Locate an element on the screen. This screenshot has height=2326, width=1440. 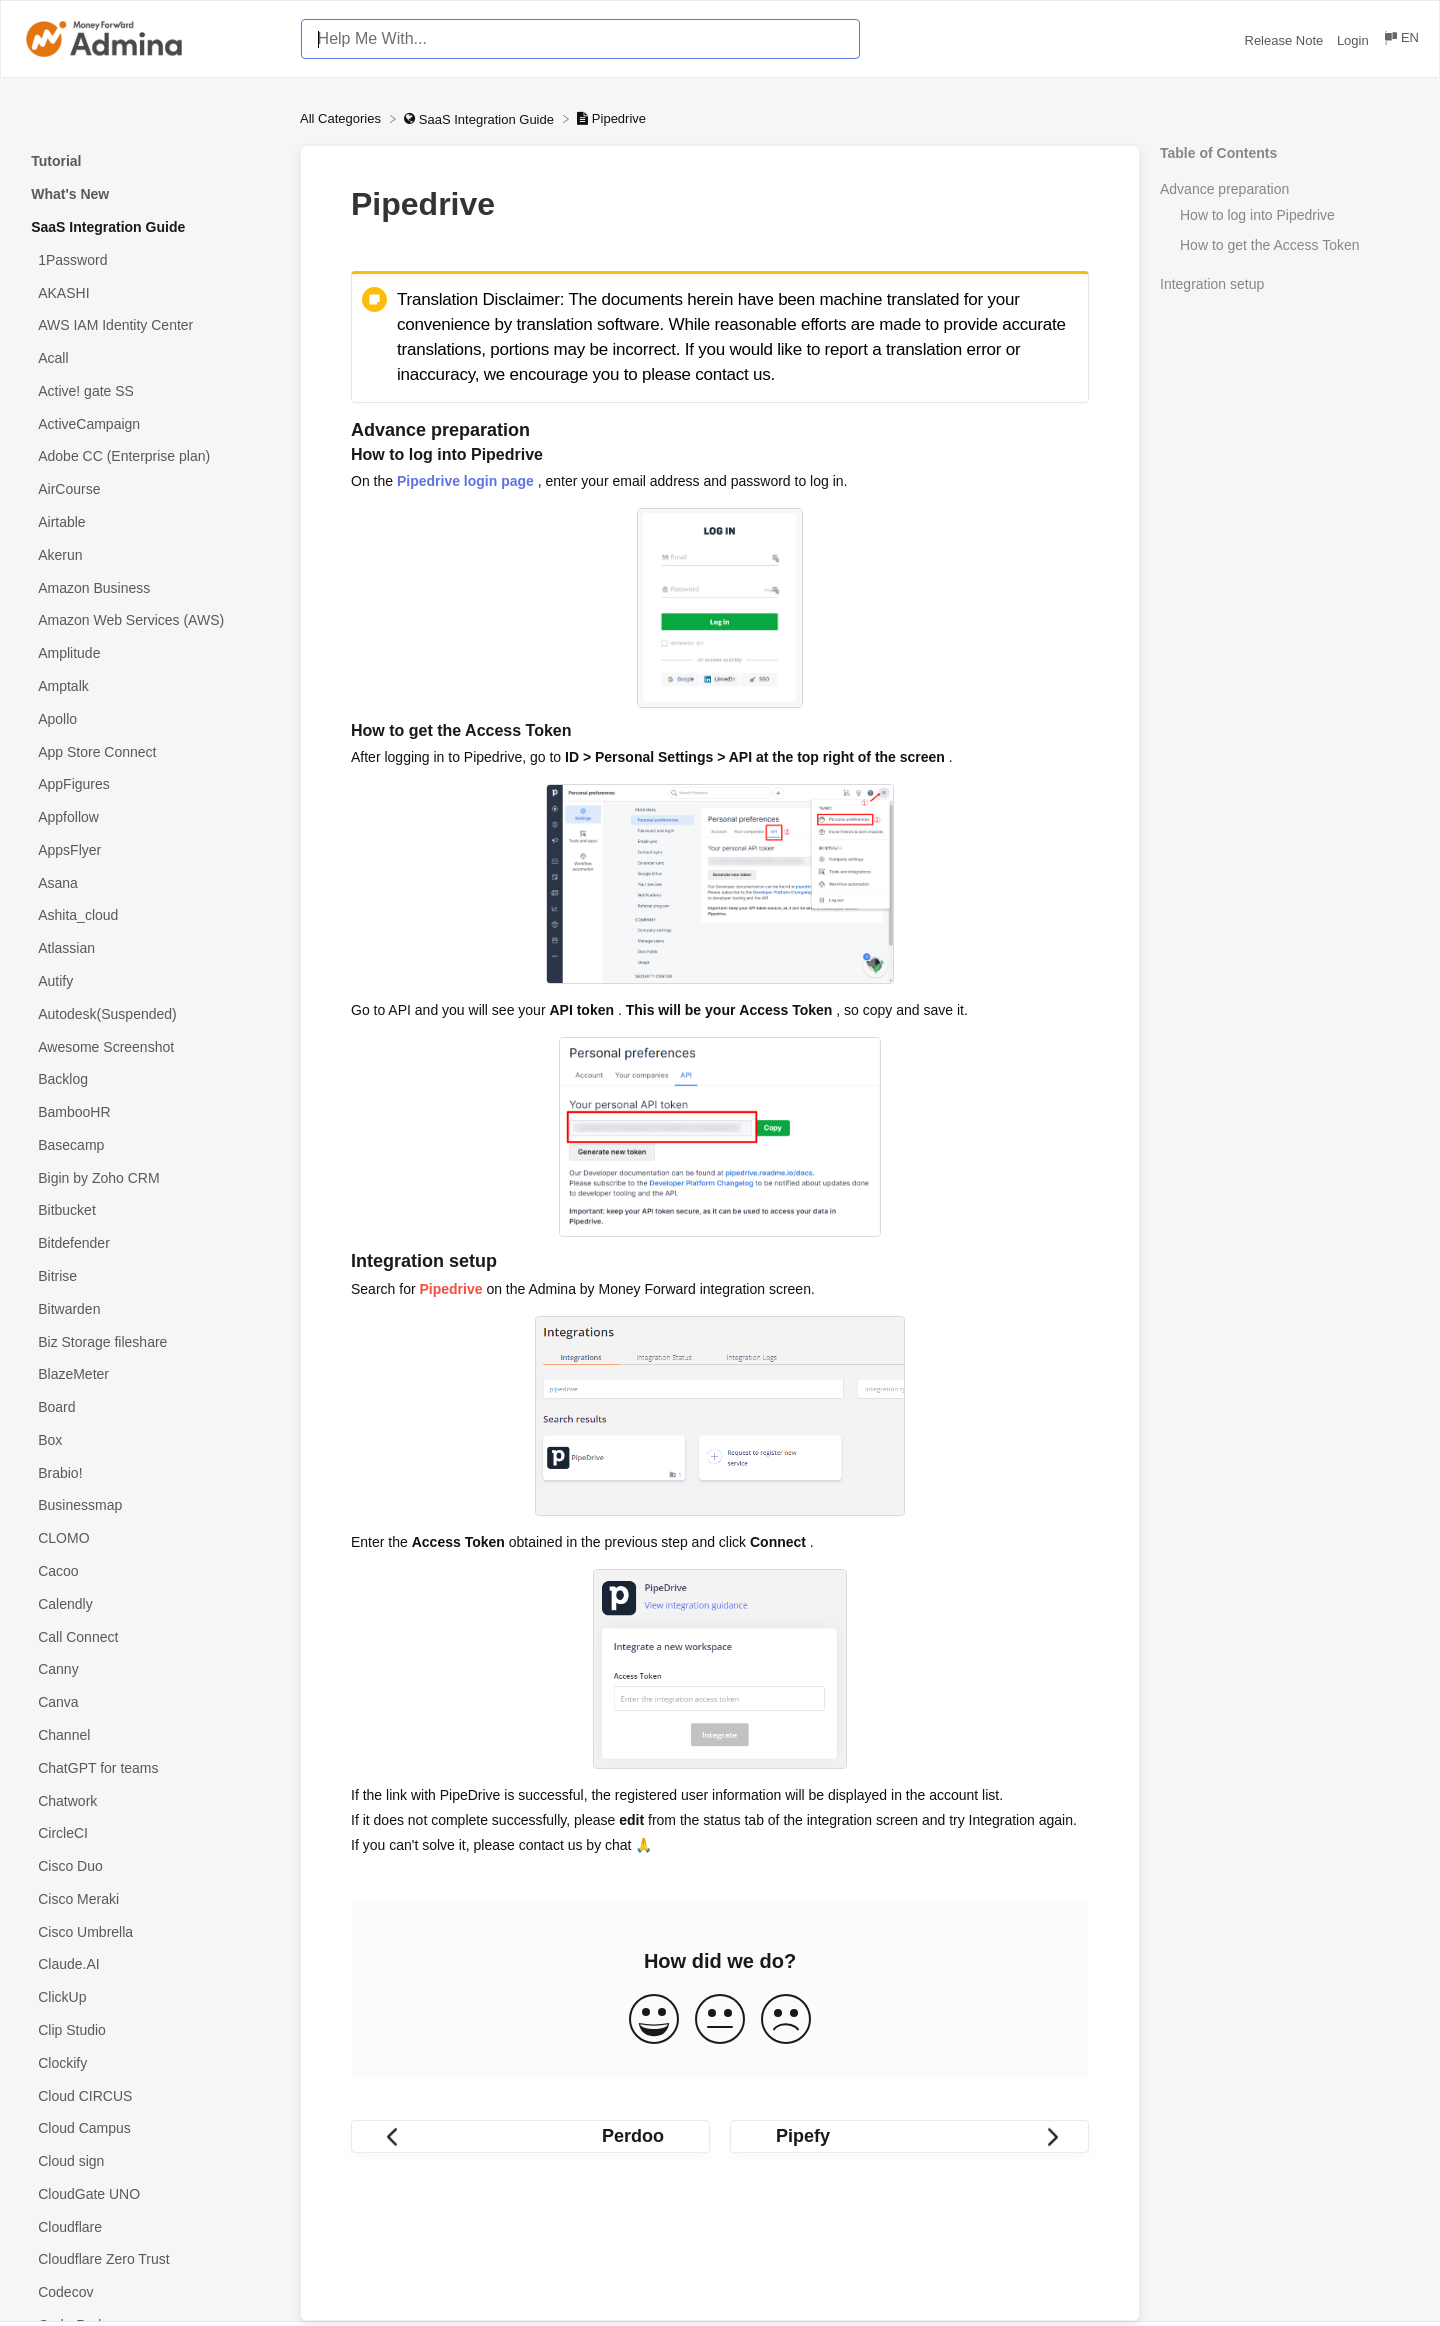
[Article CLOMO] is located at coordinates (150, 1538).